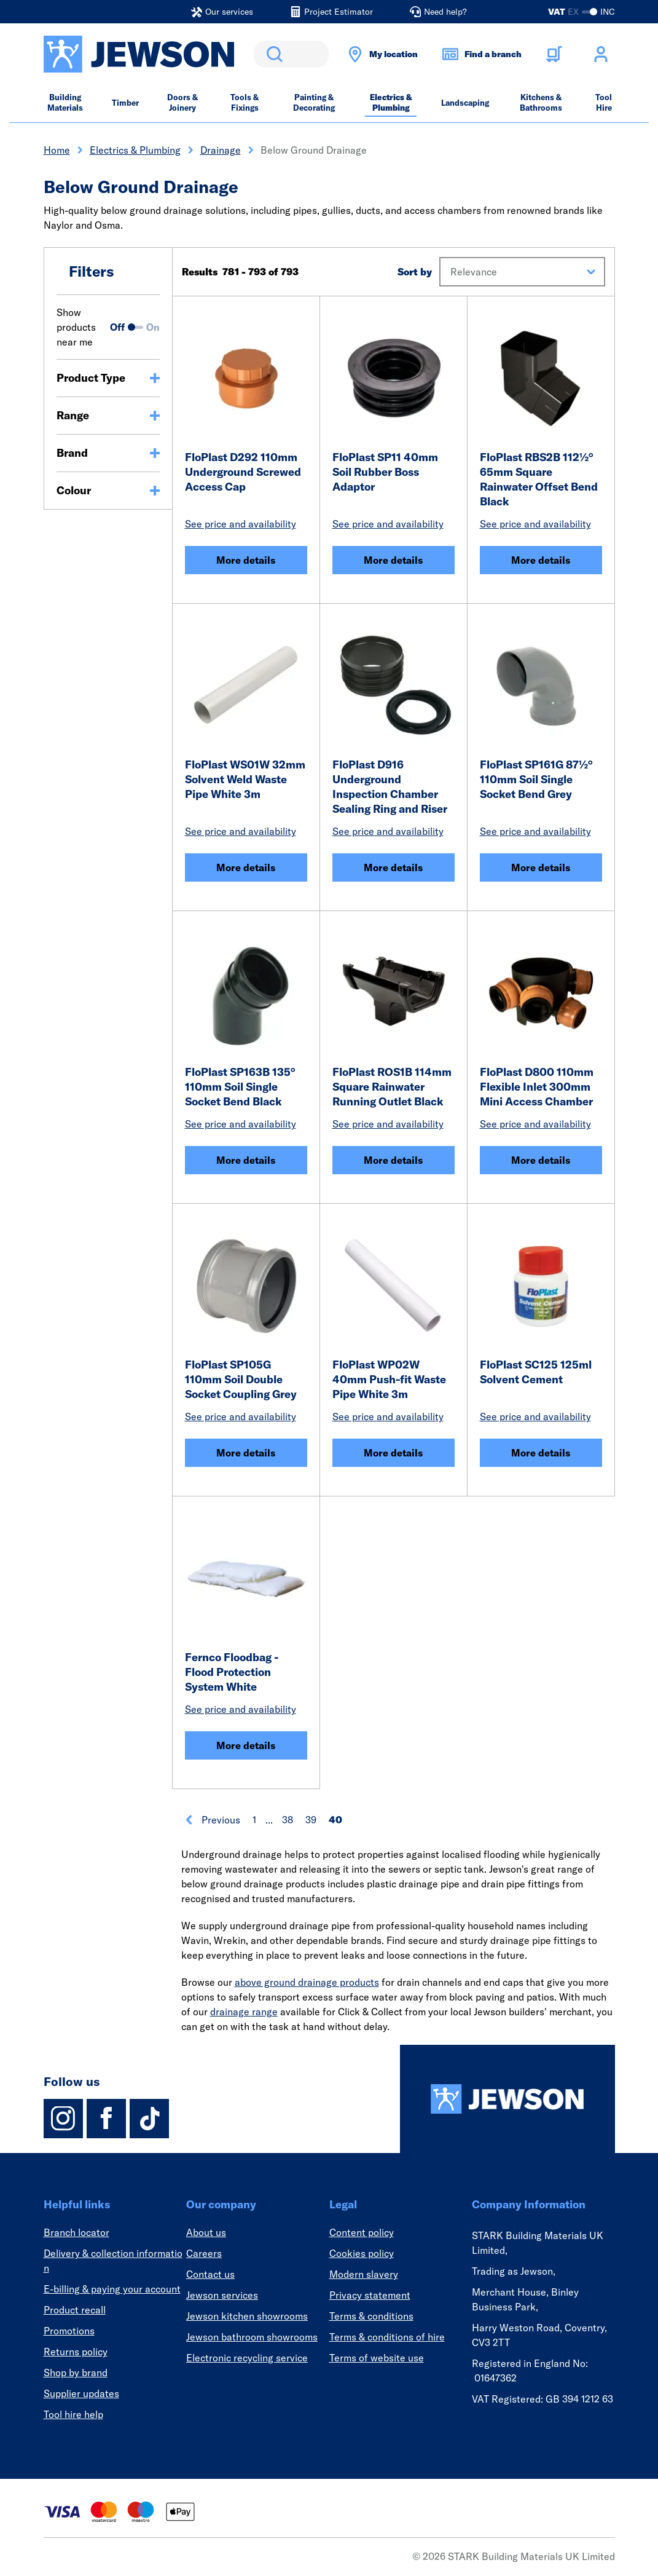  What do you see at coordinates (393, 560) in the screenshot?
I see `More details [FloPlast SP11 40mm Soil Rubber Boss Adaptor]` at bounding box center [393, 560].